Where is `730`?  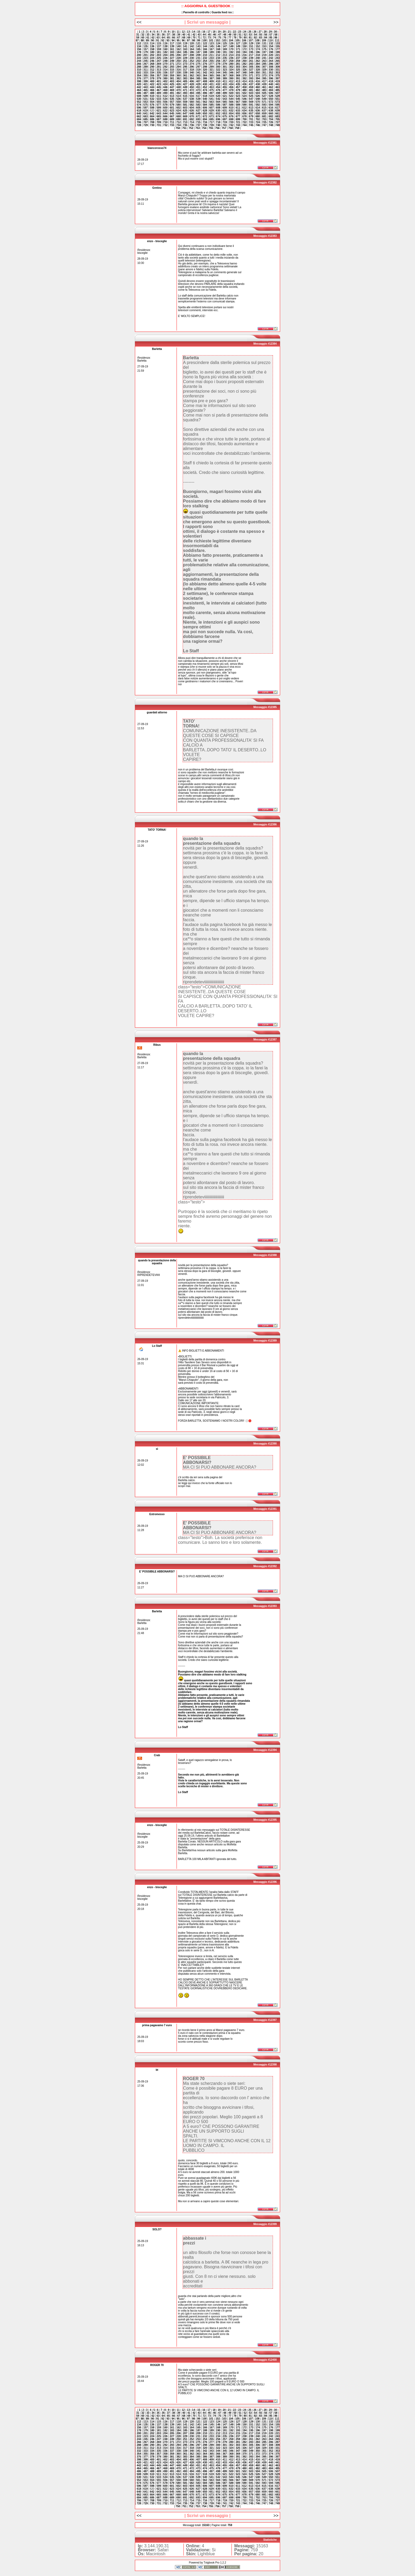
730 is located at coordinates (152, 125).